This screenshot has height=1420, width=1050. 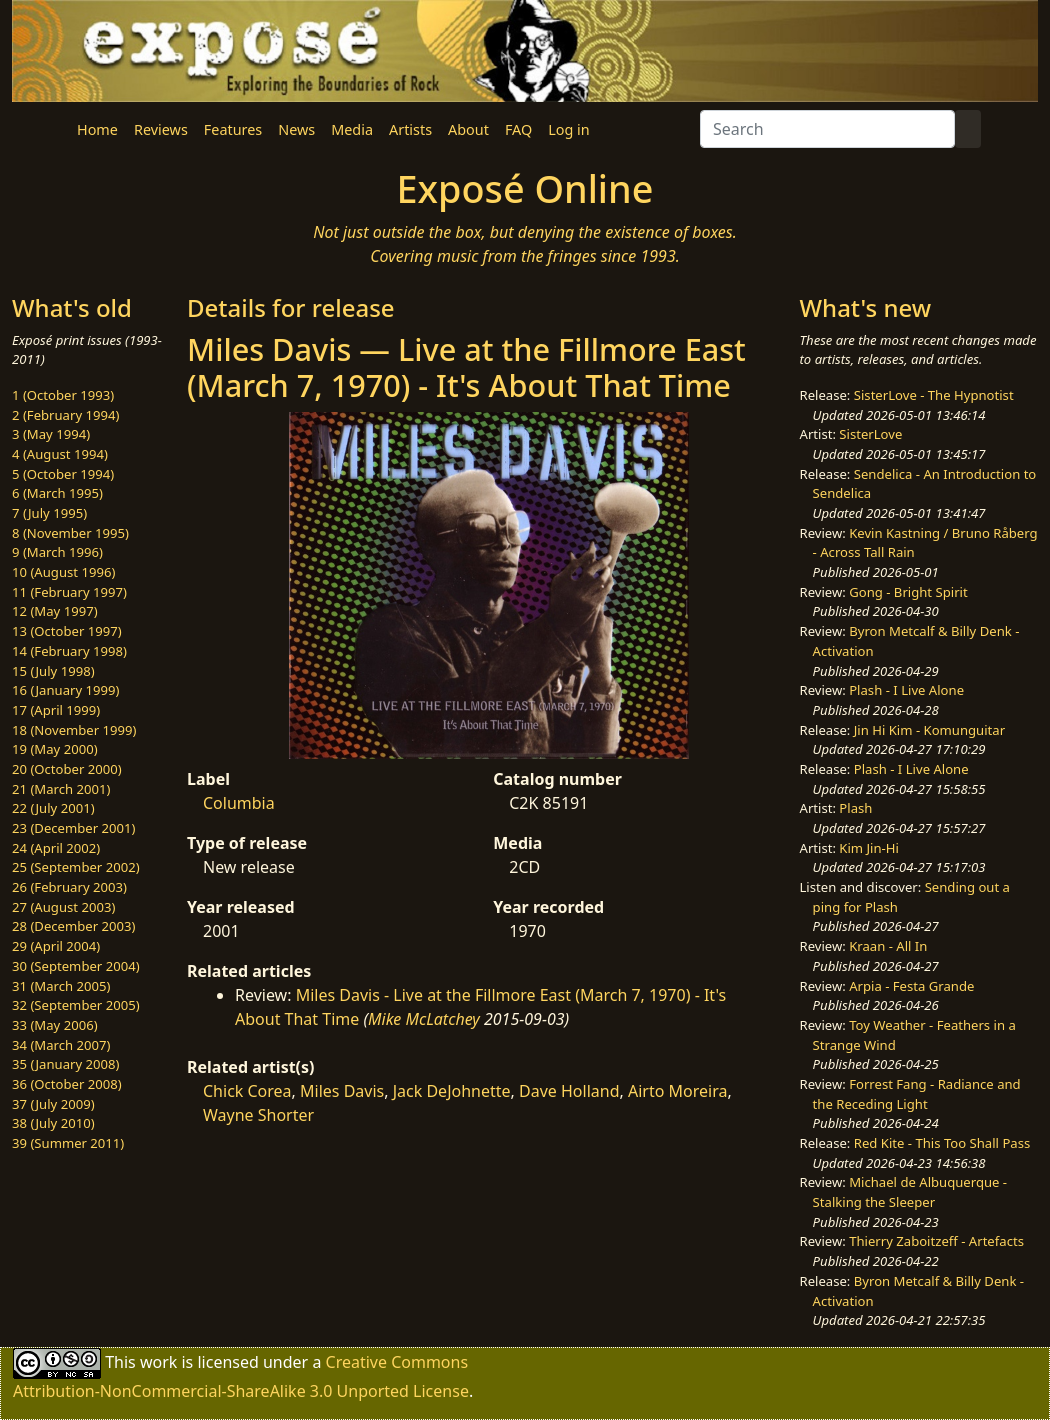 What do you see at coordinates (677, 1091) in the screenshot?
I see `Airto Moreira` at bounding box center [677, 1091].